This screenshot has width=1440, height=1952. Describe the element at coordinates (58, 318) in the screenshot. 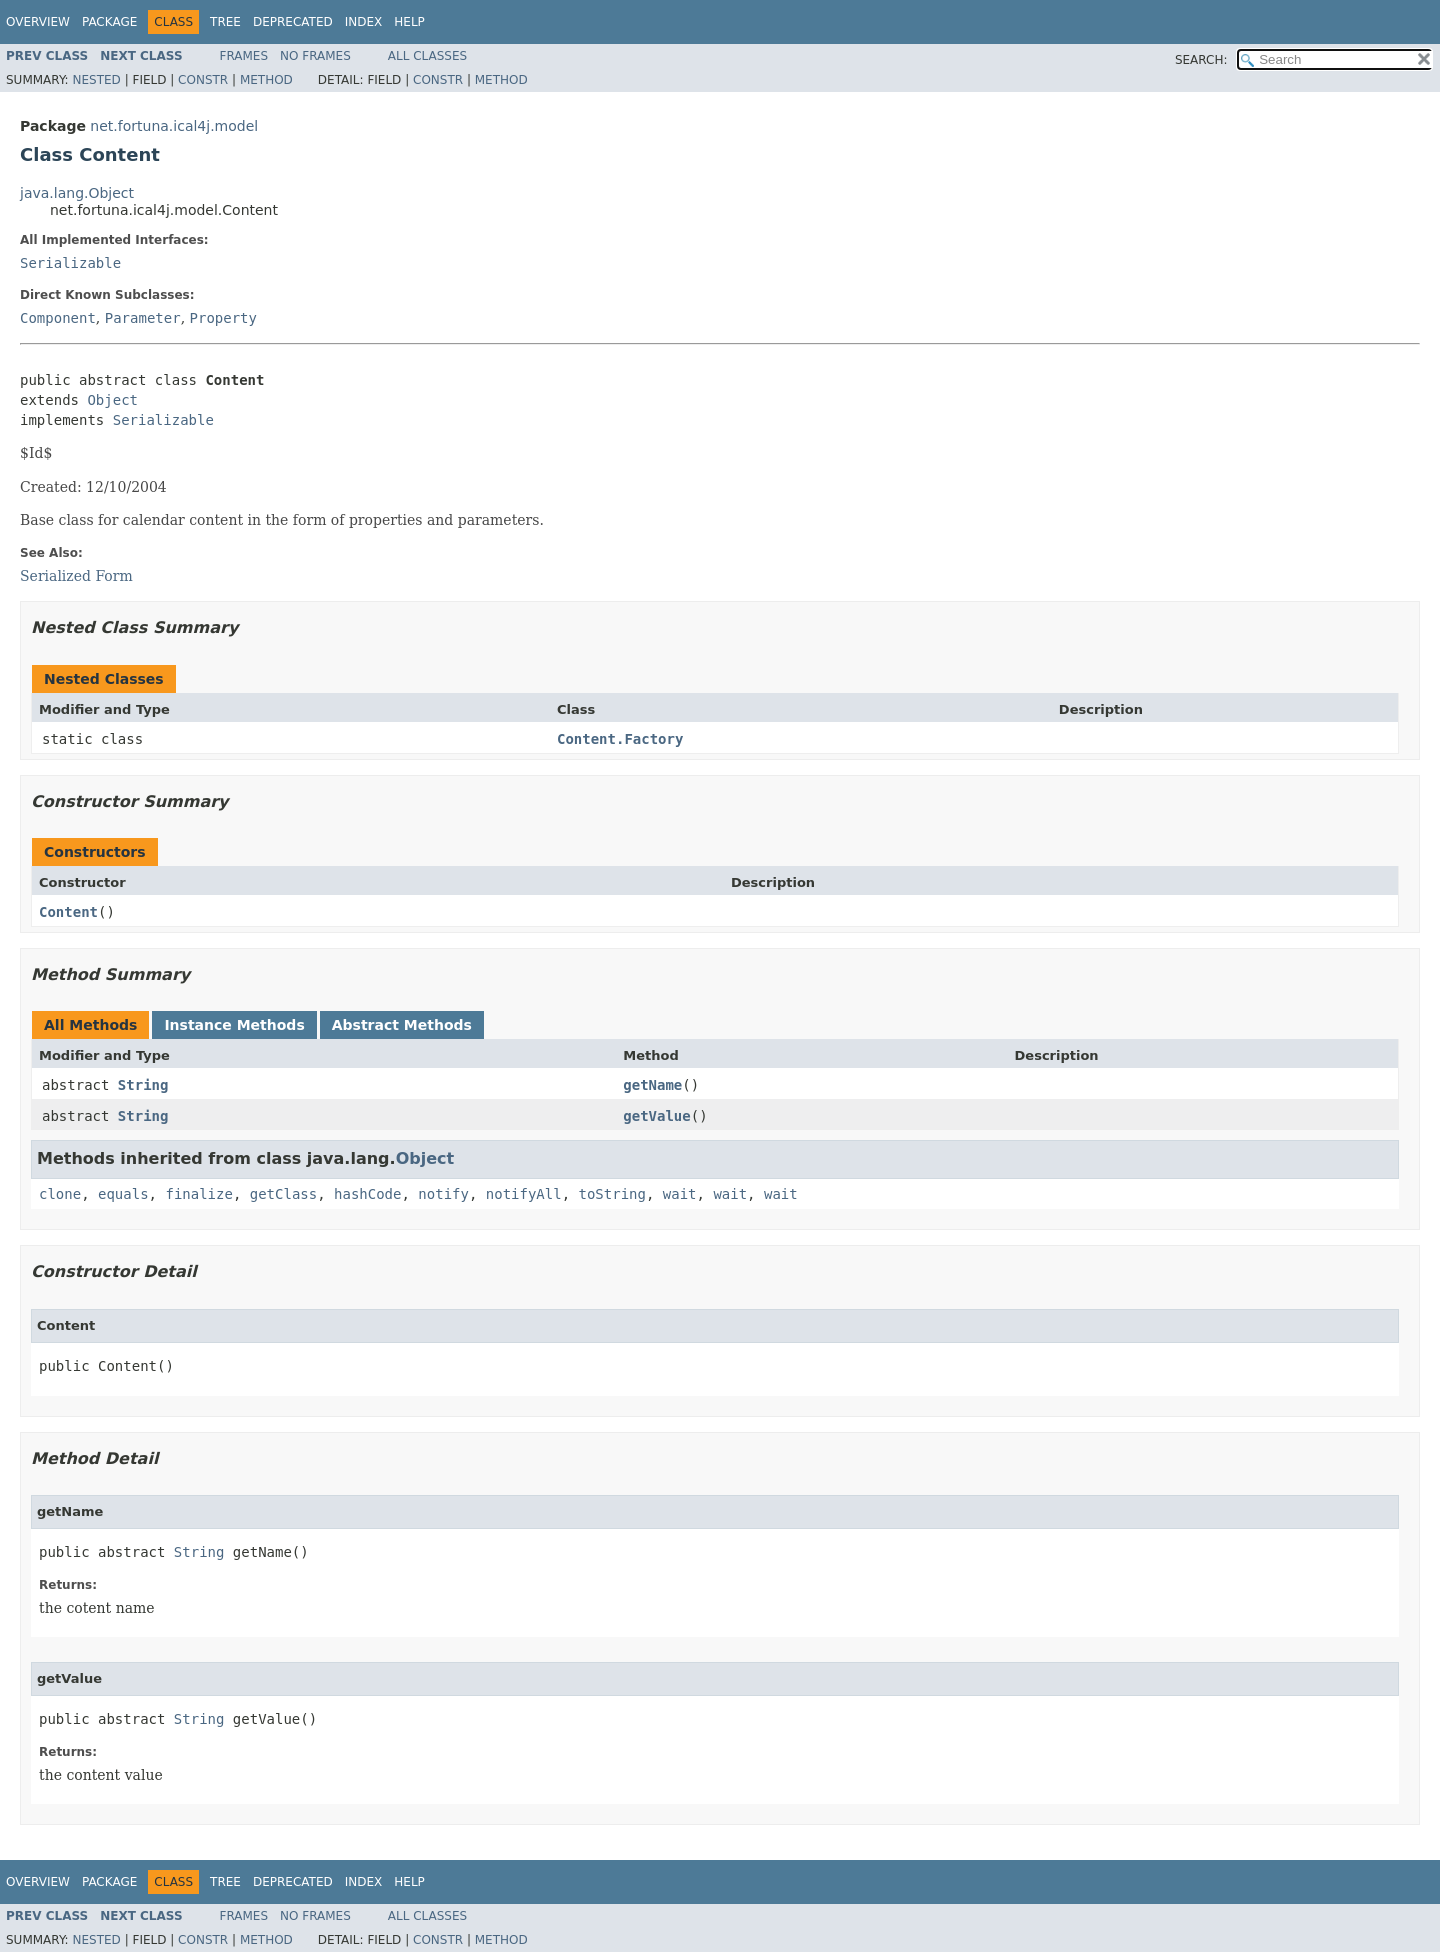

I see `Component` at that location.